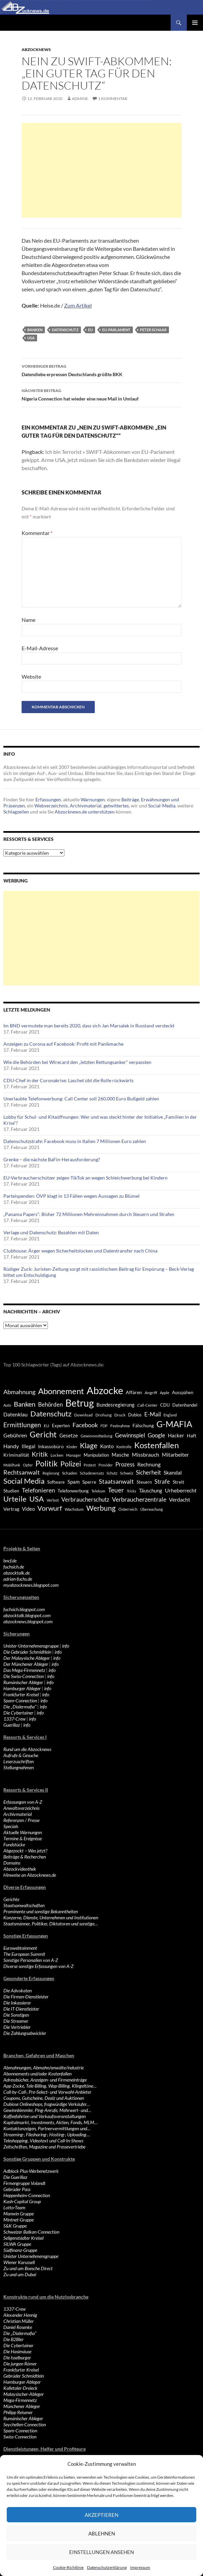  Describe the element at coordinates (14, 1844) in the screenshot. I see `Fundstücke` at that location.